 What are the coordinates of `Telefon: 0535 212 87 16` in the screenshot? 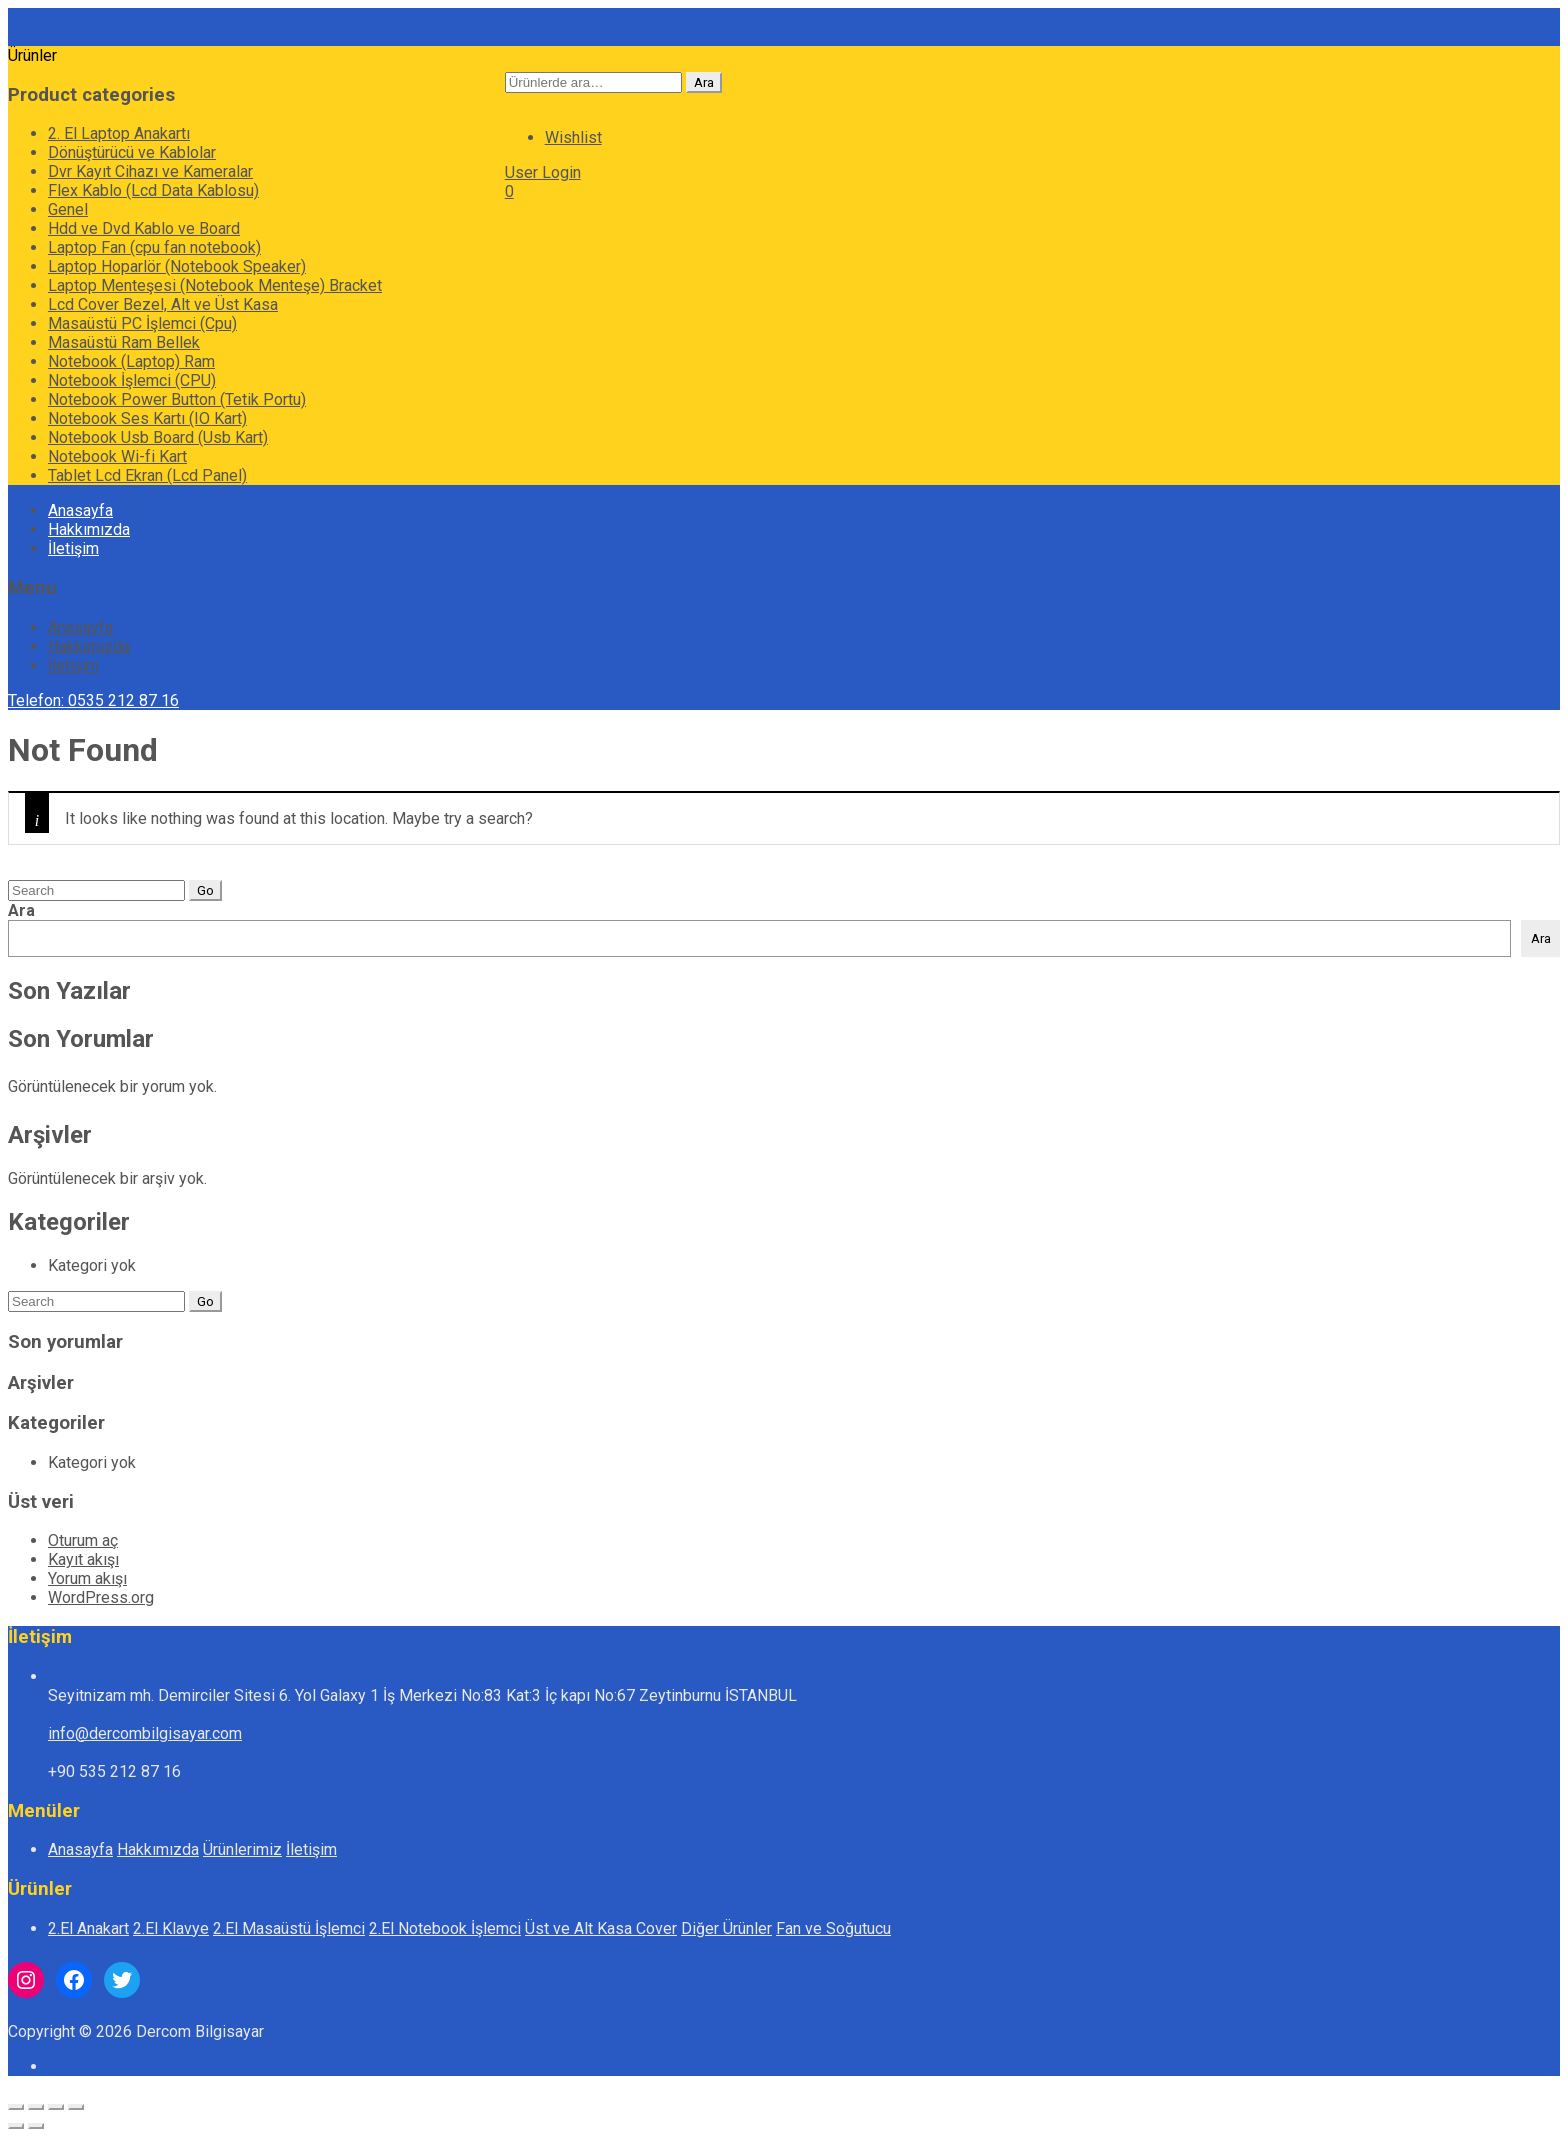 It's located at (93, 700).